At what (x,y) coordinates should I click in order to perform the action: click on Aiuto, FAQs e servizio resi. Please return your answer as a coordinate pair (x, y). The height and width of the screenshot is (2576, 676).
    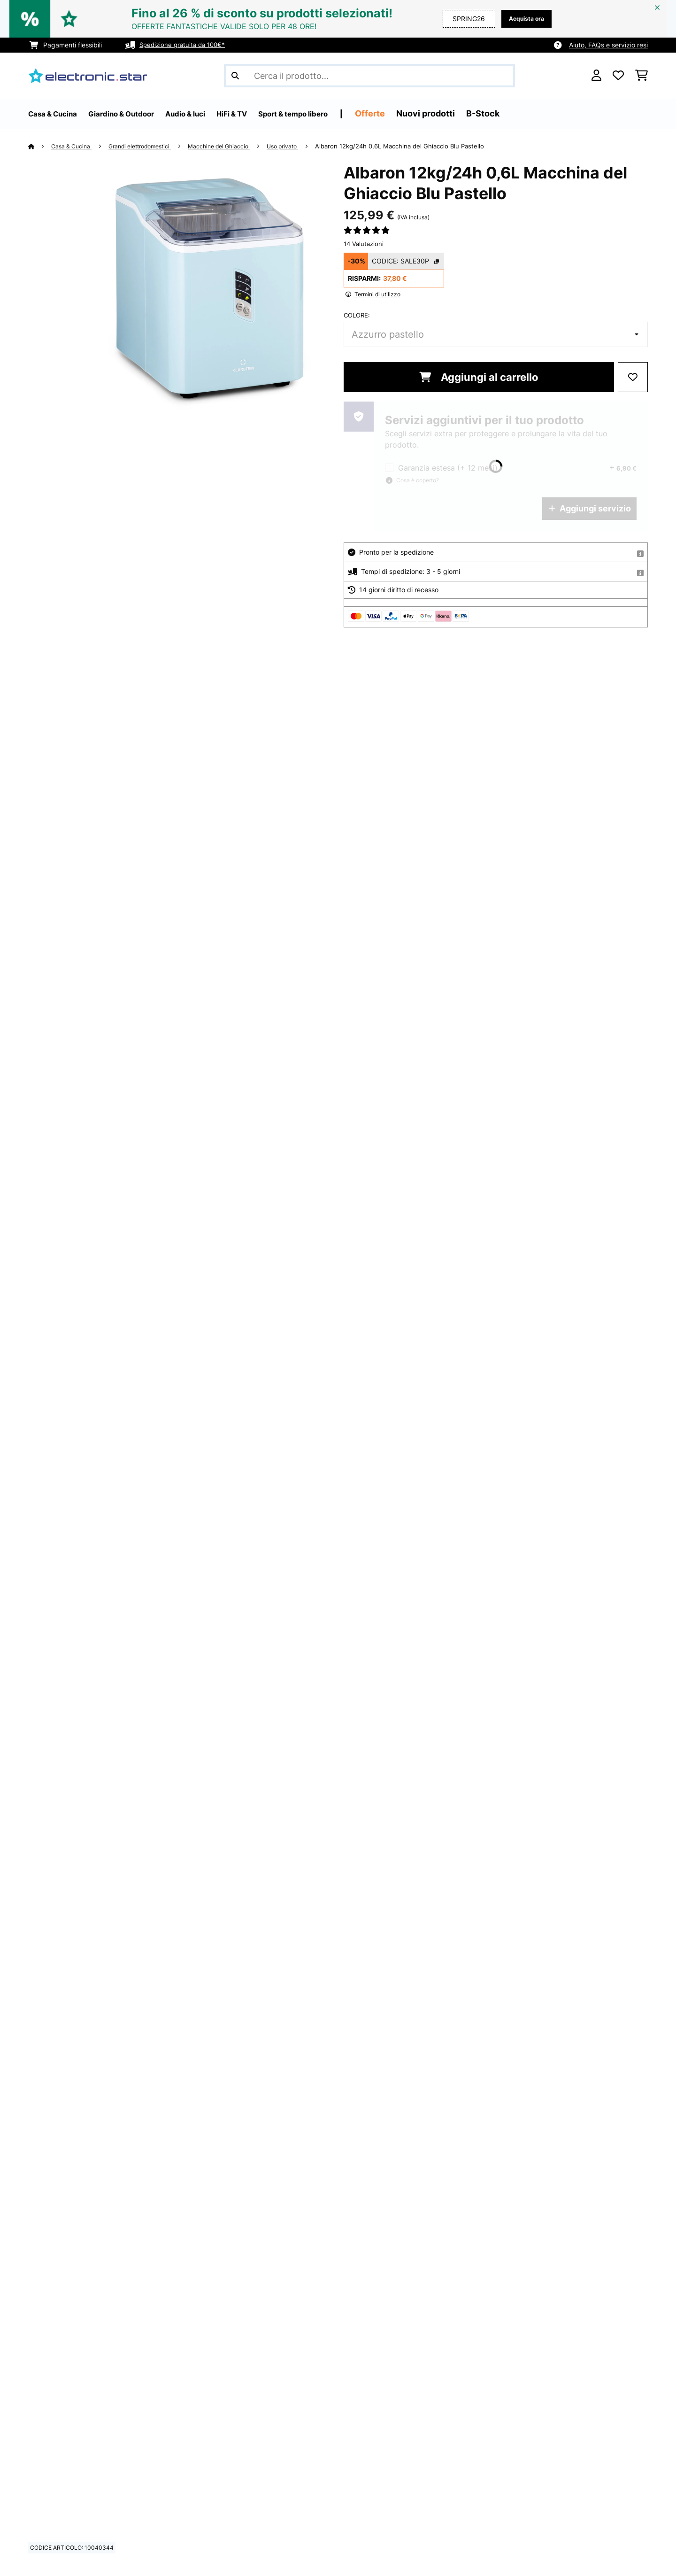
    Looking at the image, I should click on (608, 45).